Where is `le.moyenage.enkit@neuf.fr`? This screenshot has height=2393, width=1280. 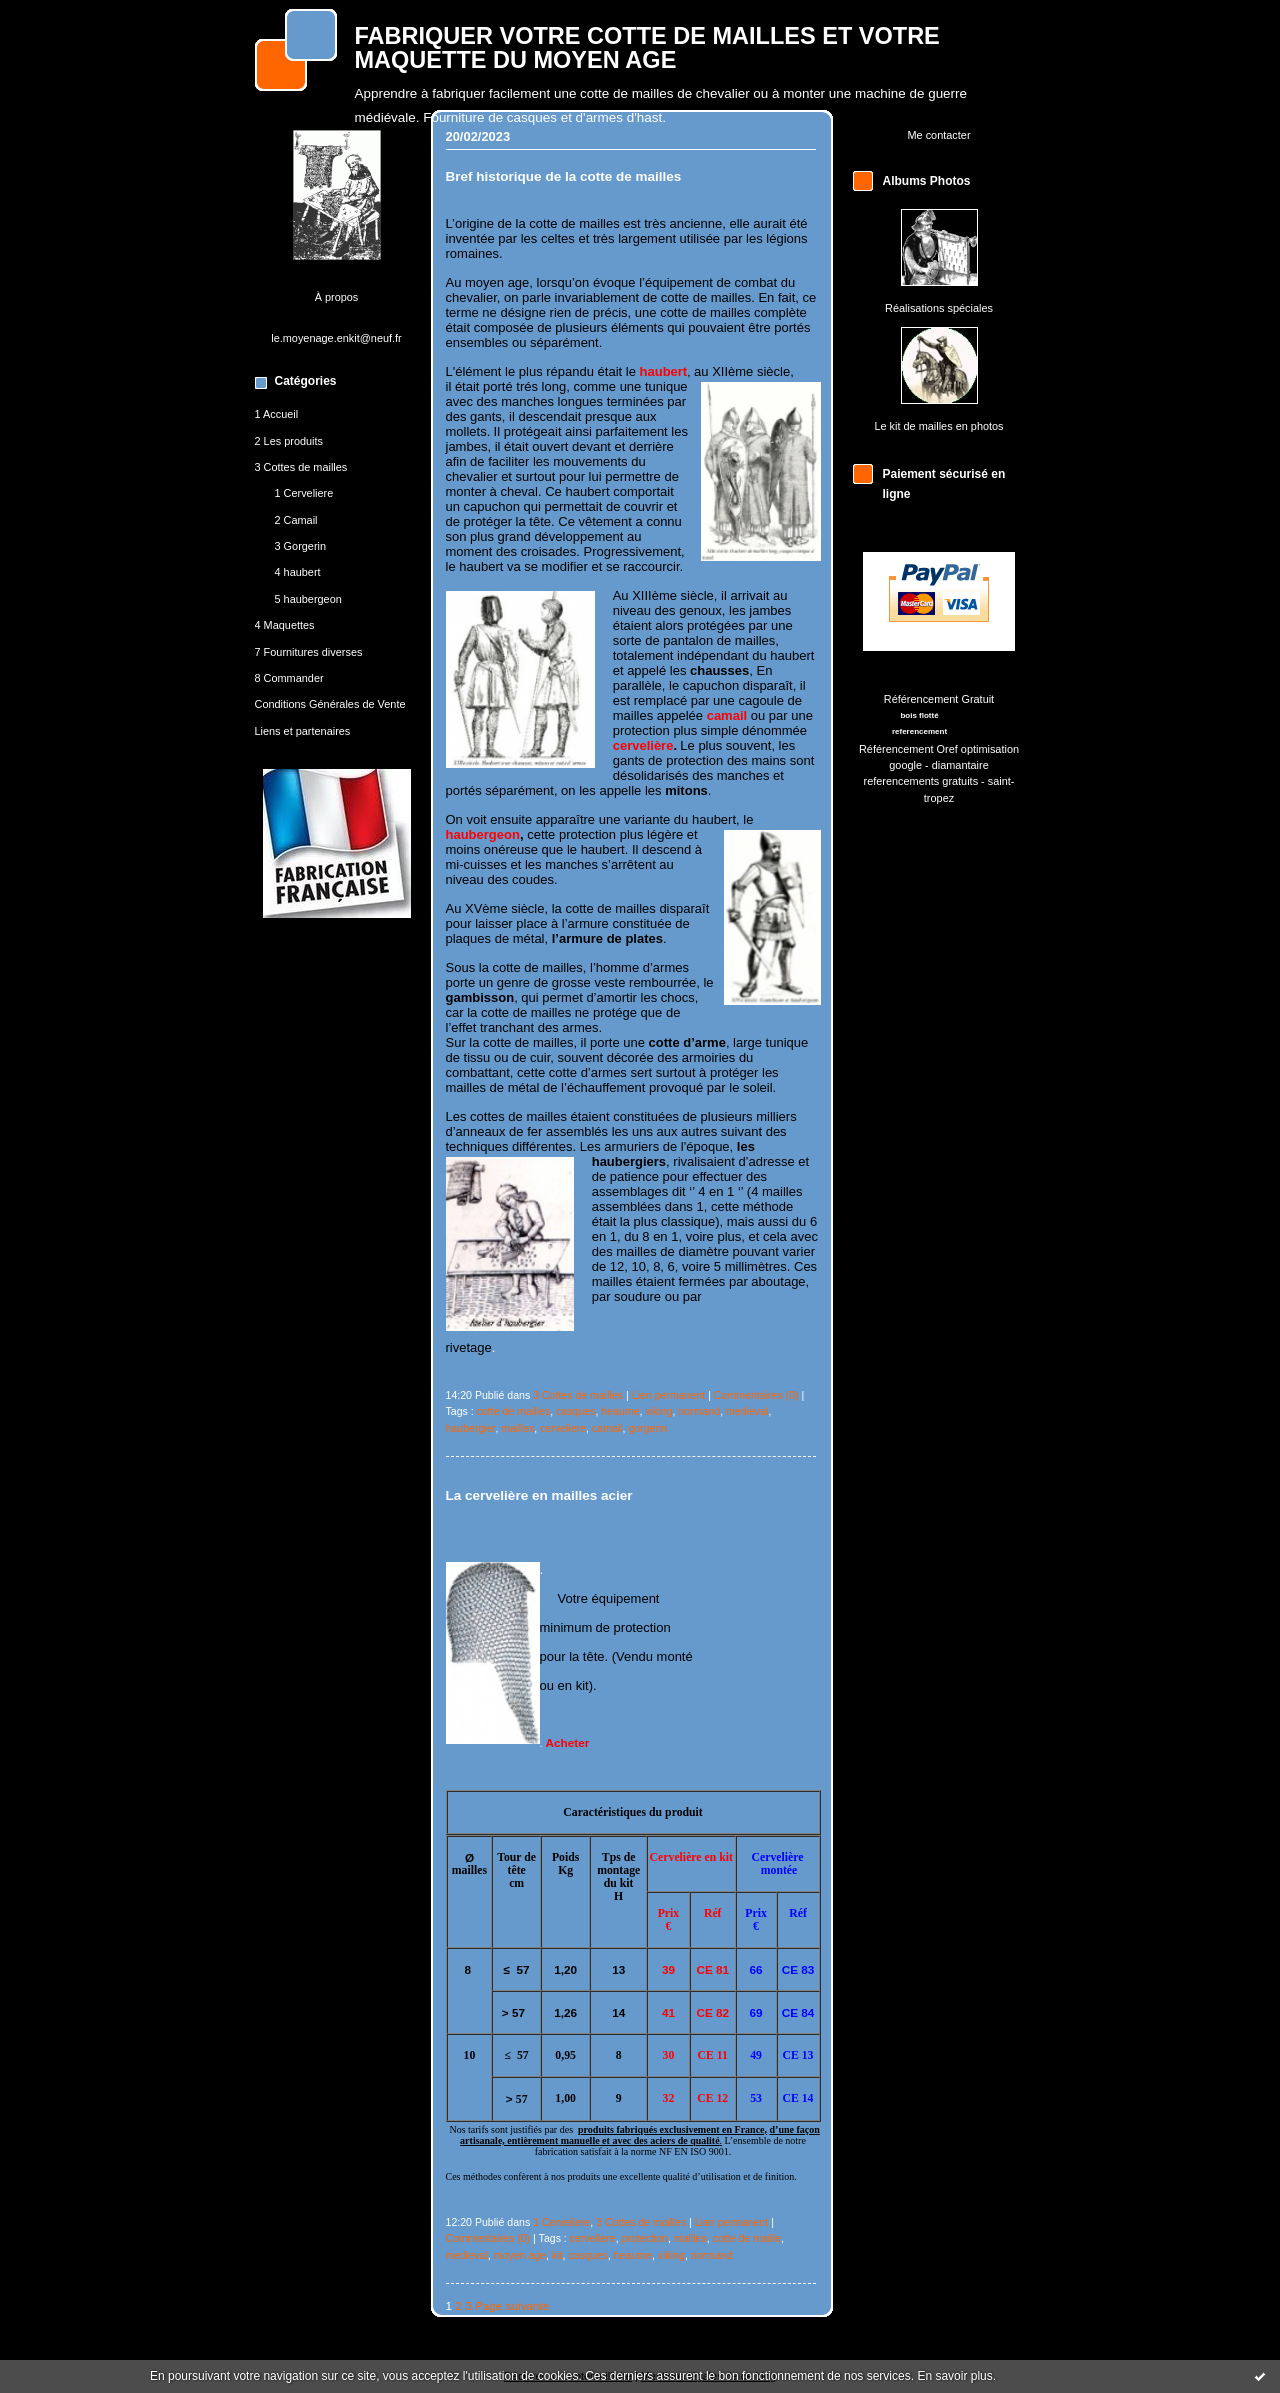
le.moyenage.enkit@neuf.fr is located at coordinates (336, 338).